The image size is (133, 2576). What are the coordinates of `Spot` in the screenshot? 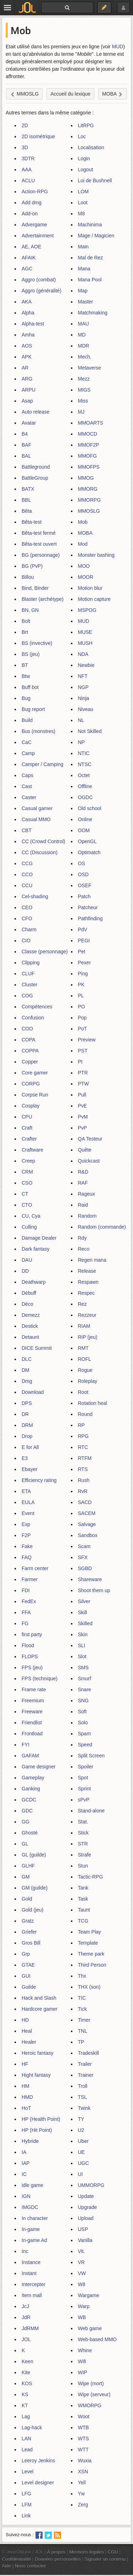 It's located at (83, 1777).